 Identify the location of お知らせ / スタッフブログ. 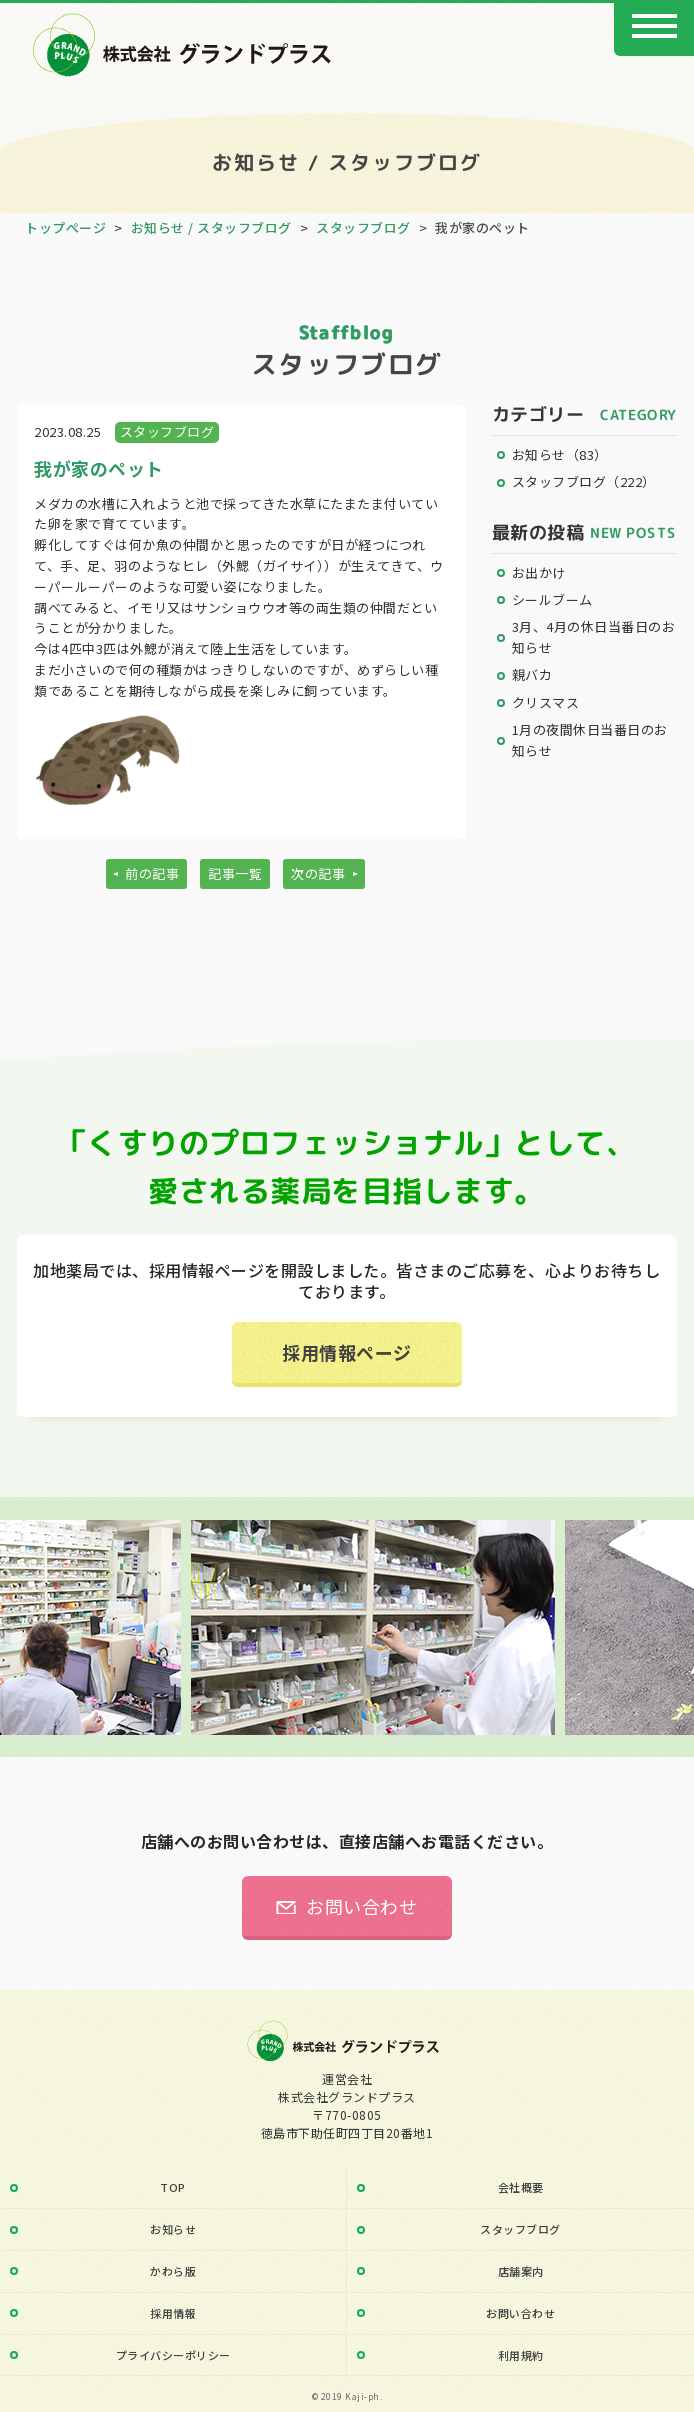
(211, 227).